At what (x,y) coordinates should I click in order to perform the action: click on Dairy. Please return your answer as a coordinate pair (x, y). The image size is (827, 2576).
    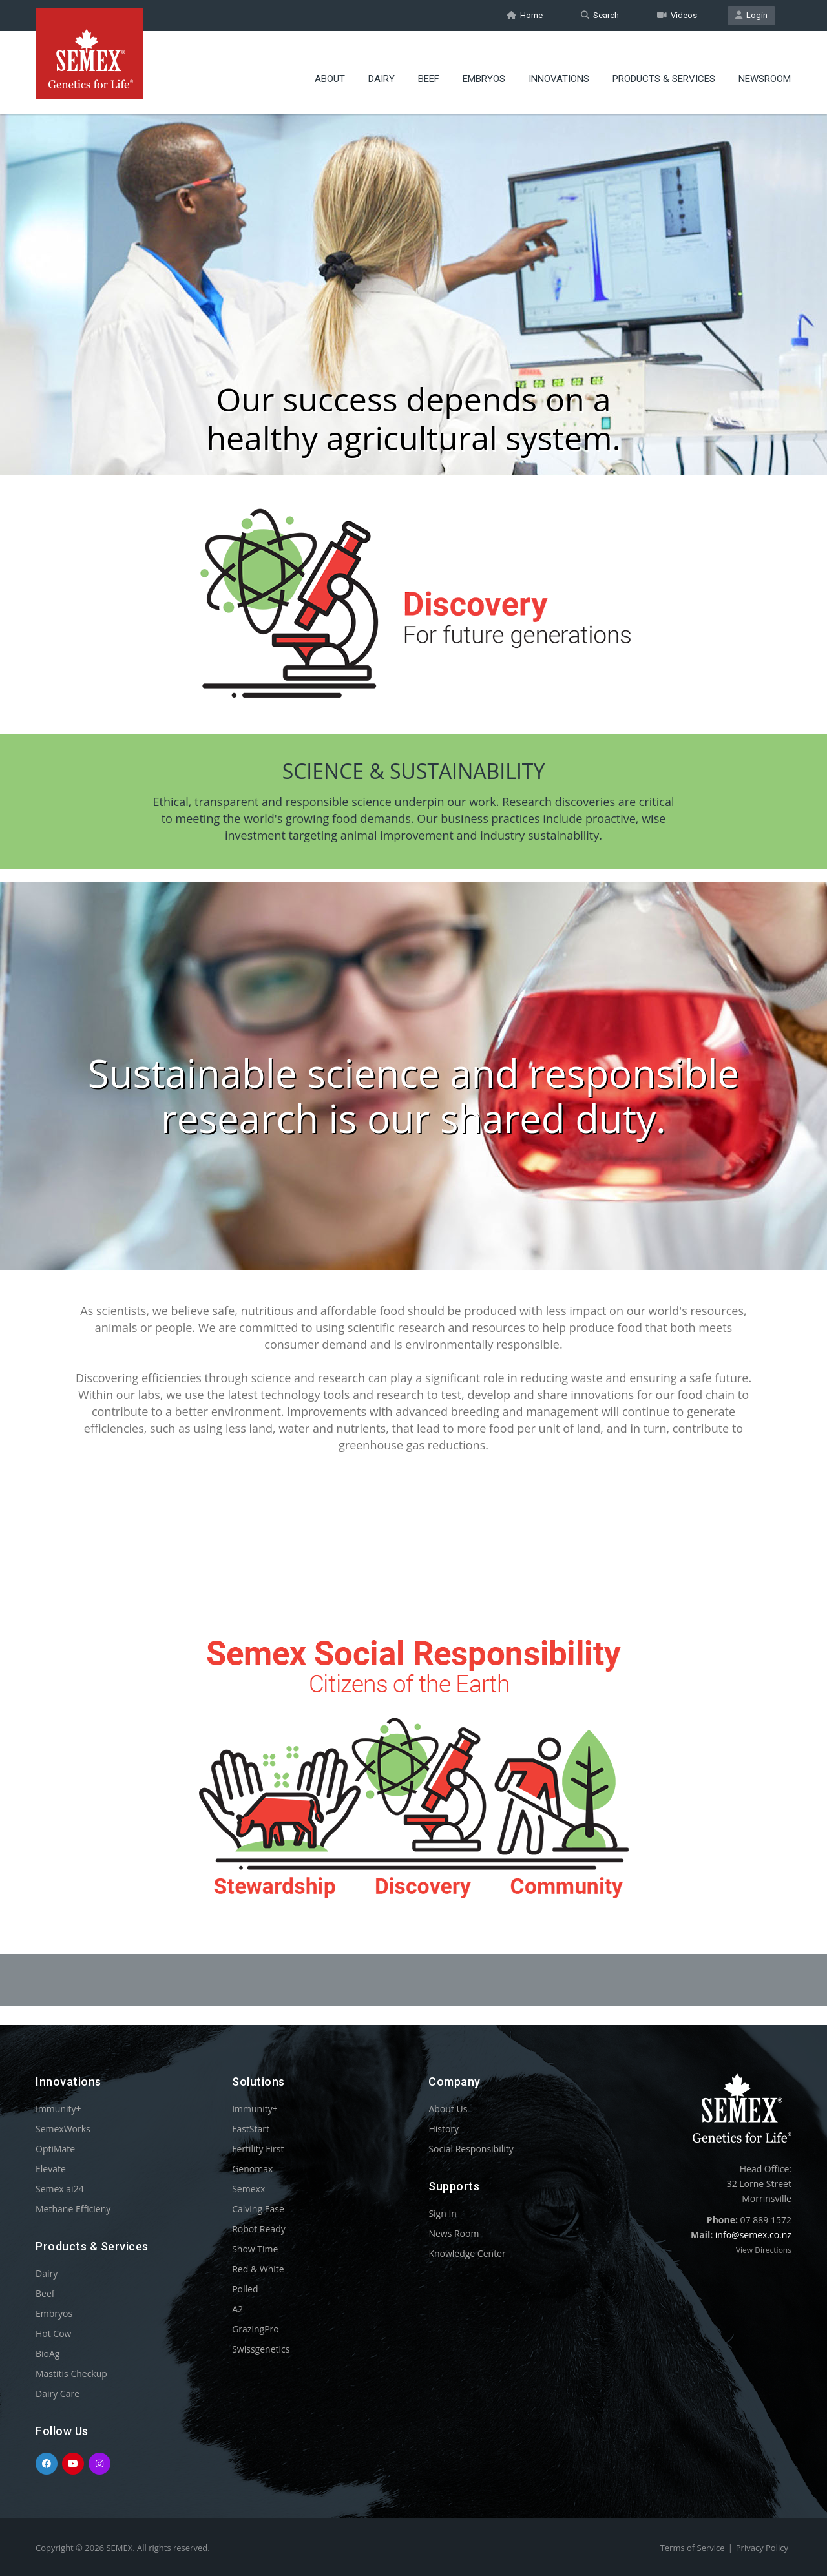
    Looking at the image, I should click on (381, 68).